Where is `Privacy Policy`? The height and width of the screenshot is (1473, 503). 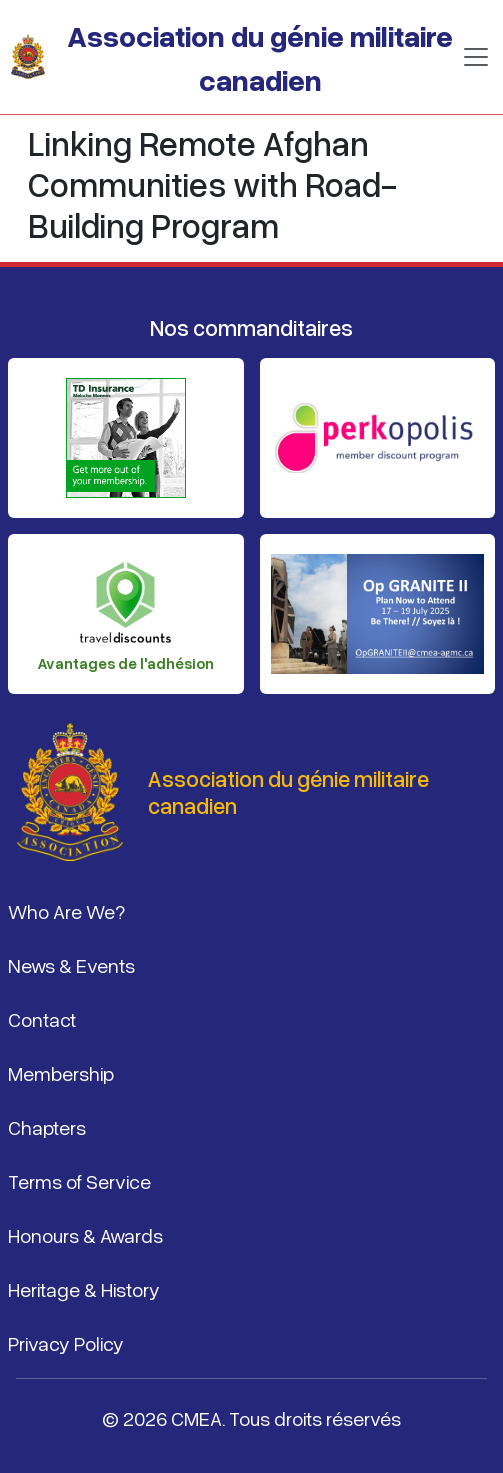
Privacy Policy is located at coordinates (66, 1343).